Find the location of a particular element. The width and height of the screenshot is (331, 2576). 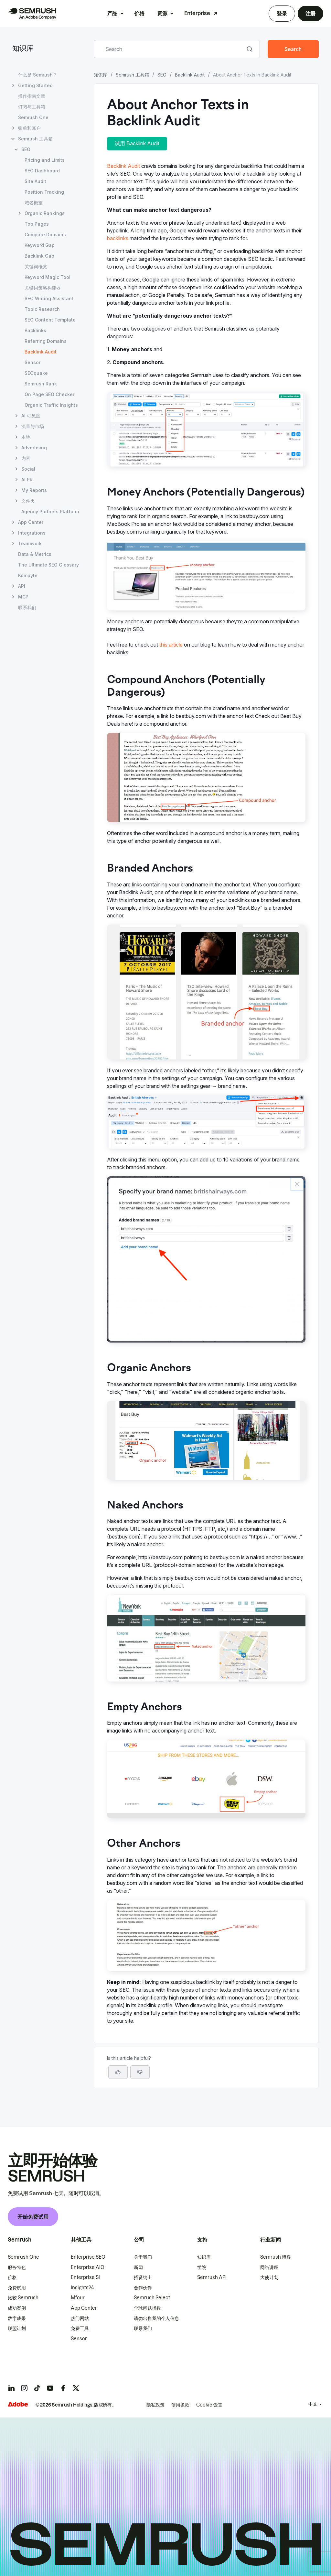

this article is located at coordinates (171, 644).